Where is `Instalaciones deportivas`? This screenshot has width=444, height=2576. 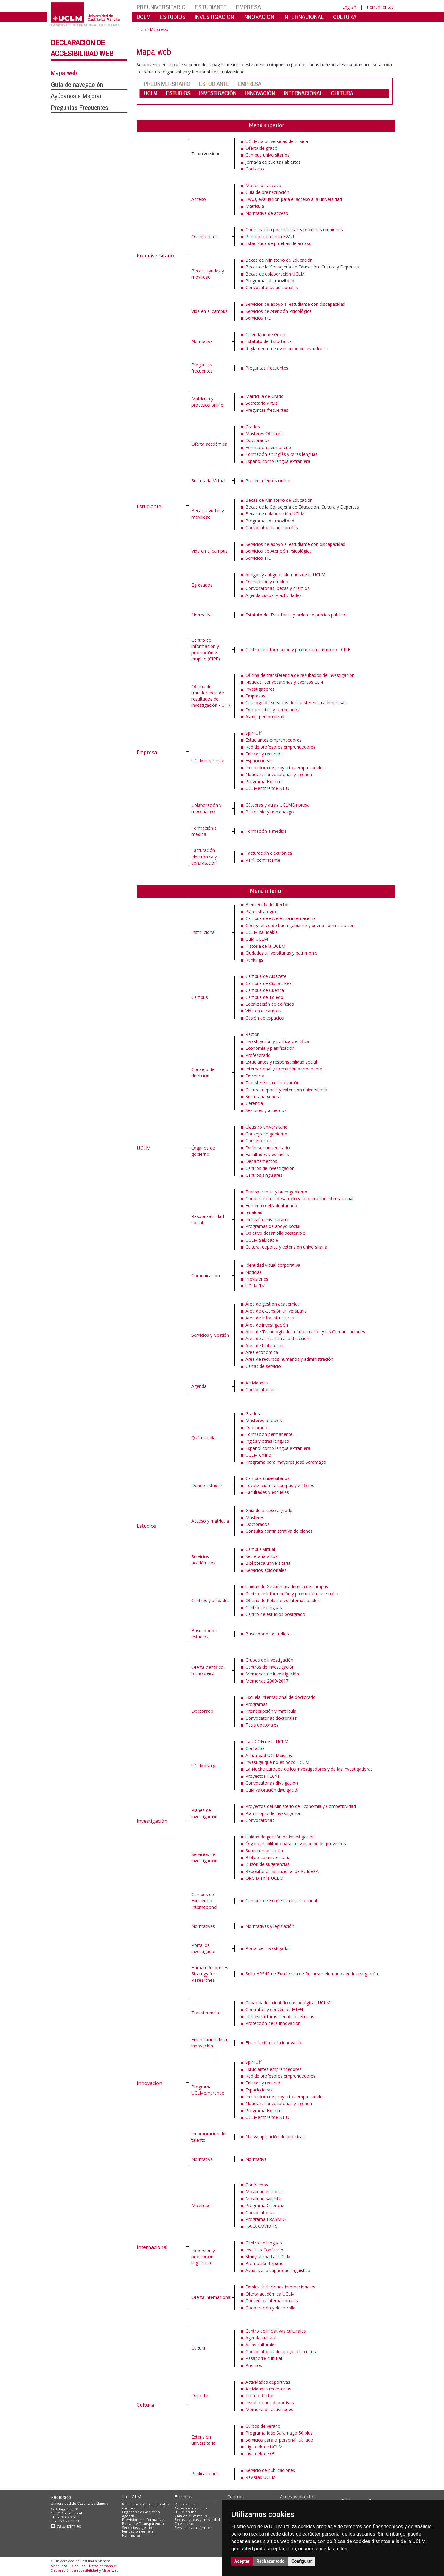 Instalaciones deportivas is located at coordinates (269, 2403).